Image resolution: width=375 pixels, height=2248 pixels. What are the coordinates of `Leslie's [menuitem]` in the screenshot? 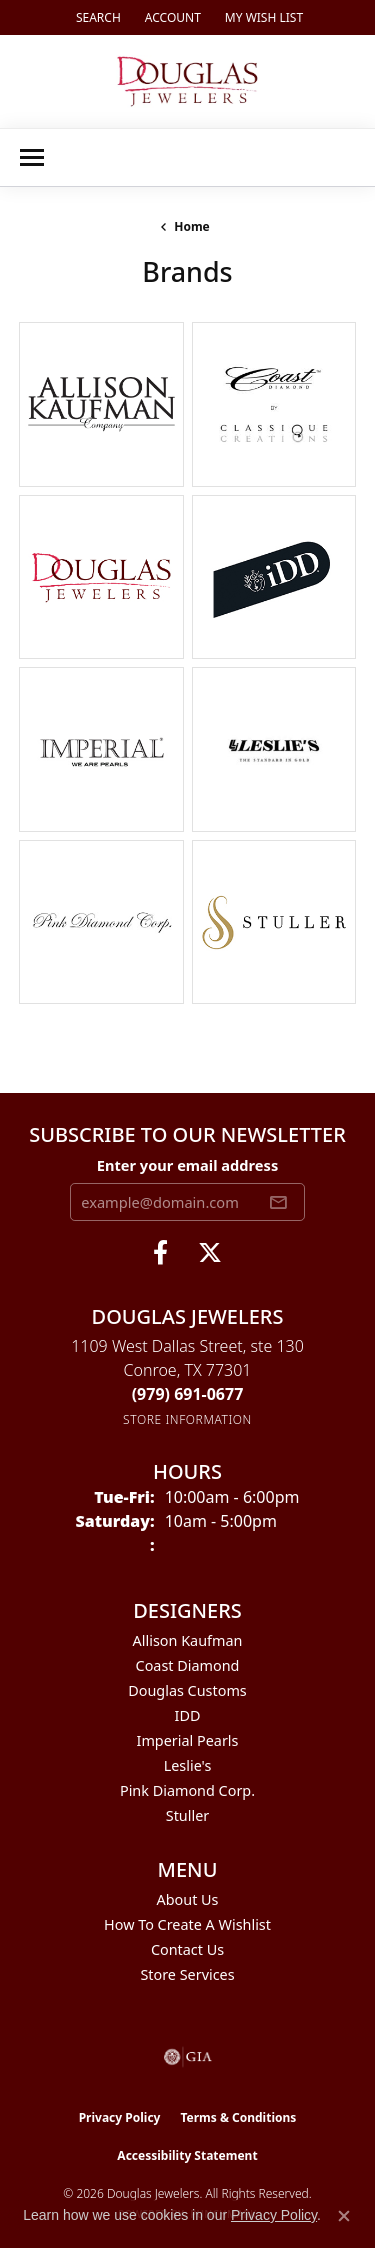 It's located at (188, 1765).